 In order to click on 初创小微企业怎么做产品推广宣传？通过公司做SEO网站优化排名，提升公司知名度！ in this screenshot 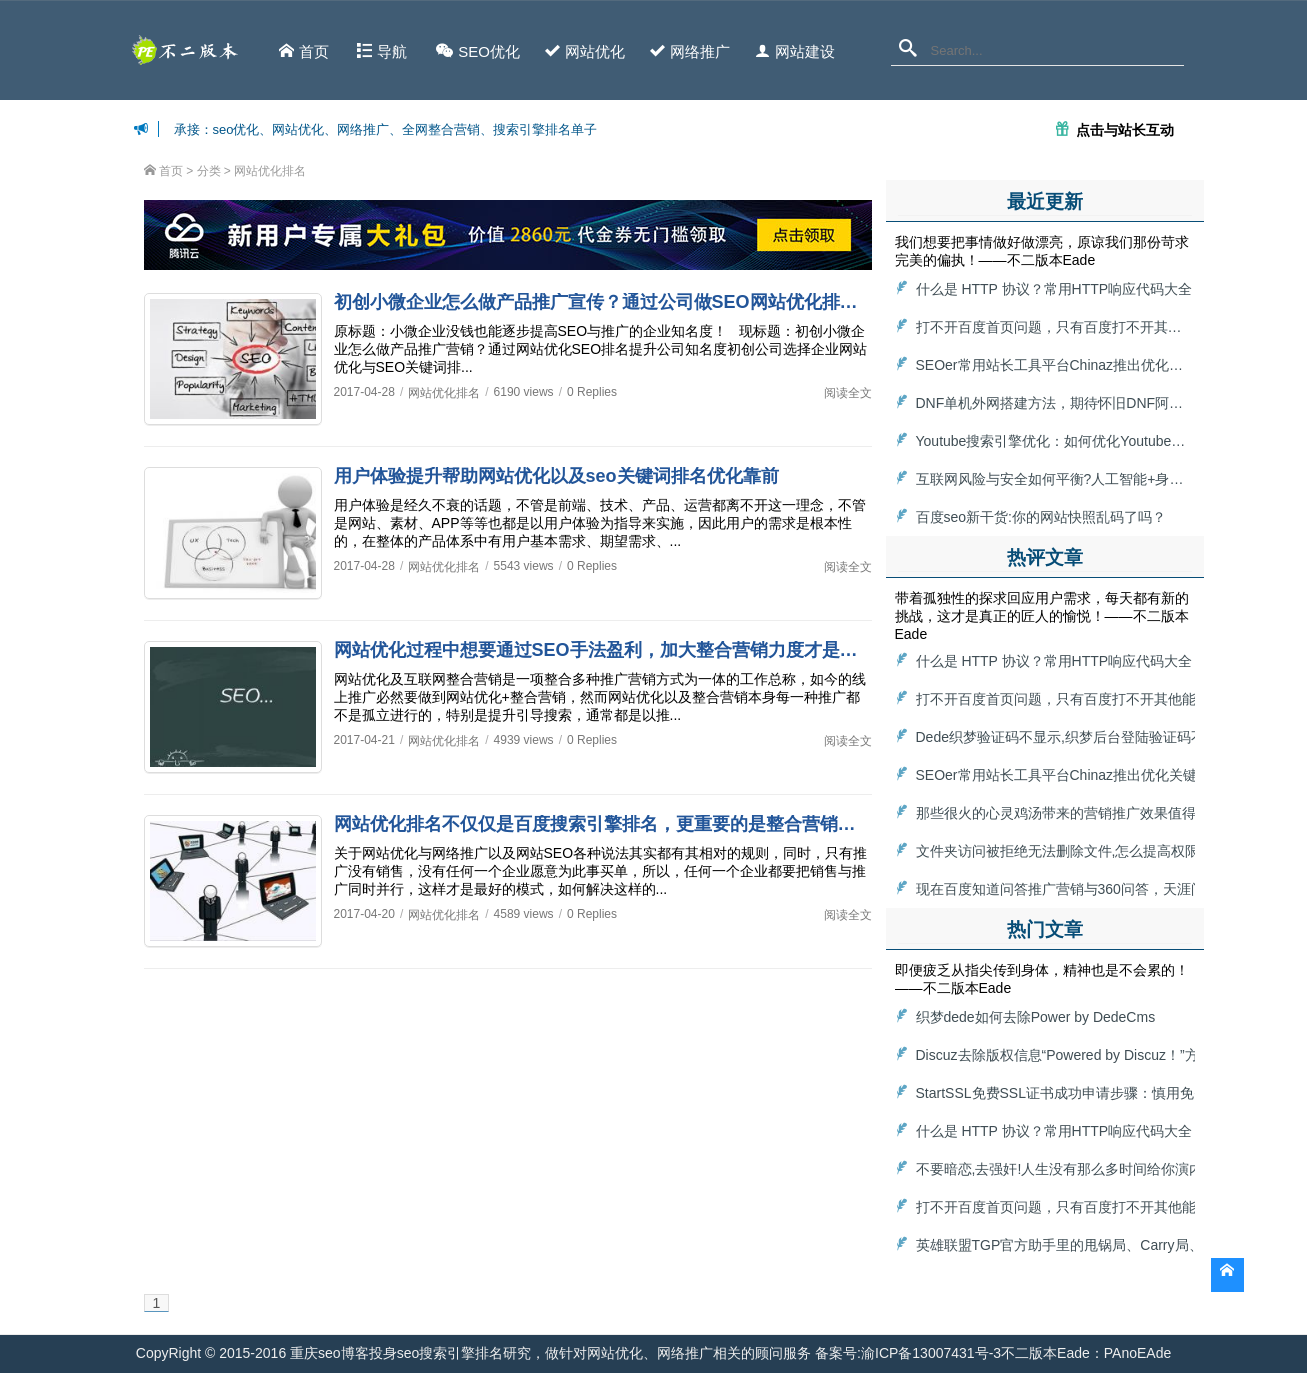, I will do `click(677, 302)`.